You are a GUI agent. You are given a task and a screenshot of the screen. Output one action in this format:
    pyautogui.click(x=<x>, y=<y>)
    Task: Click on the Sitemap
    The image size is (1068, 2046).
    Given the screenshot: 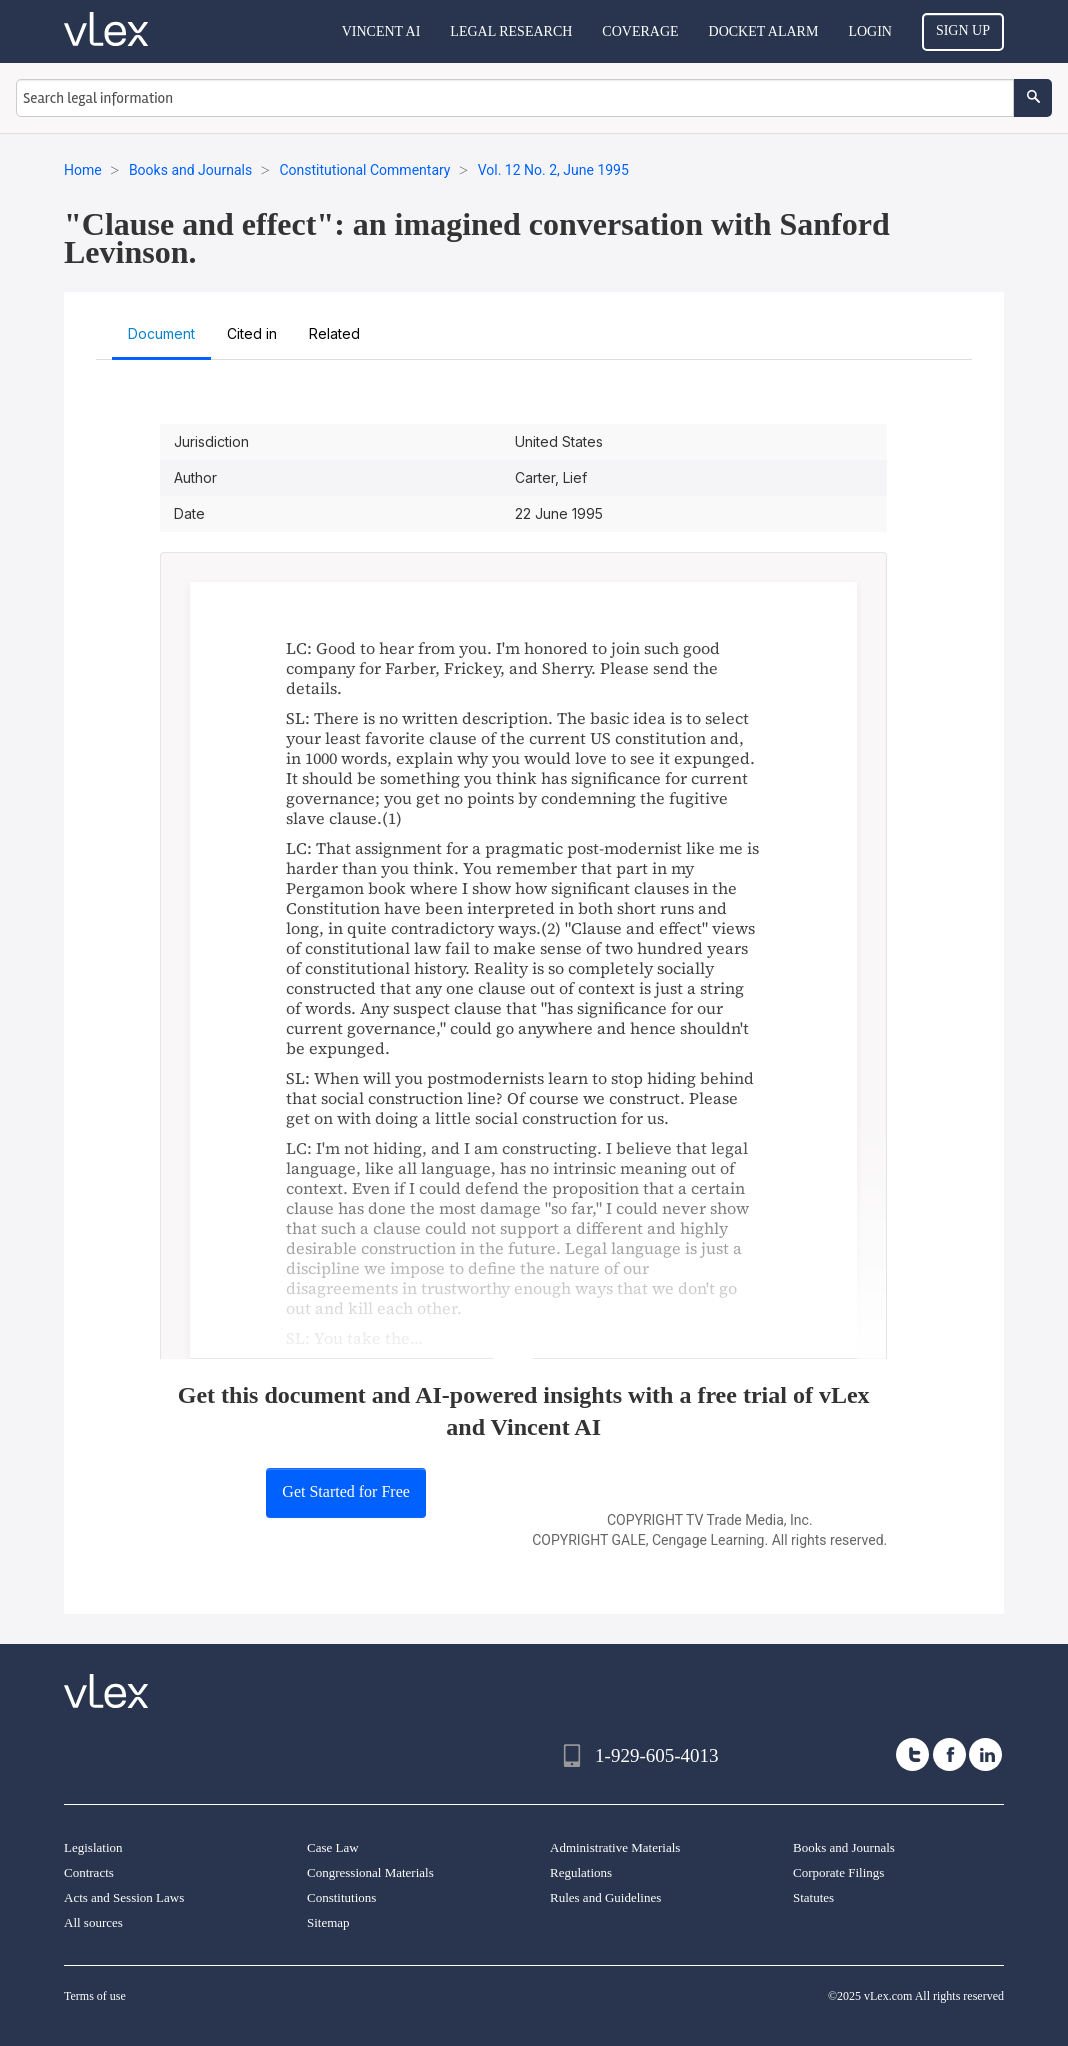 What is the action you would take?
    pyautogui.click(x=328, y=1922)
    